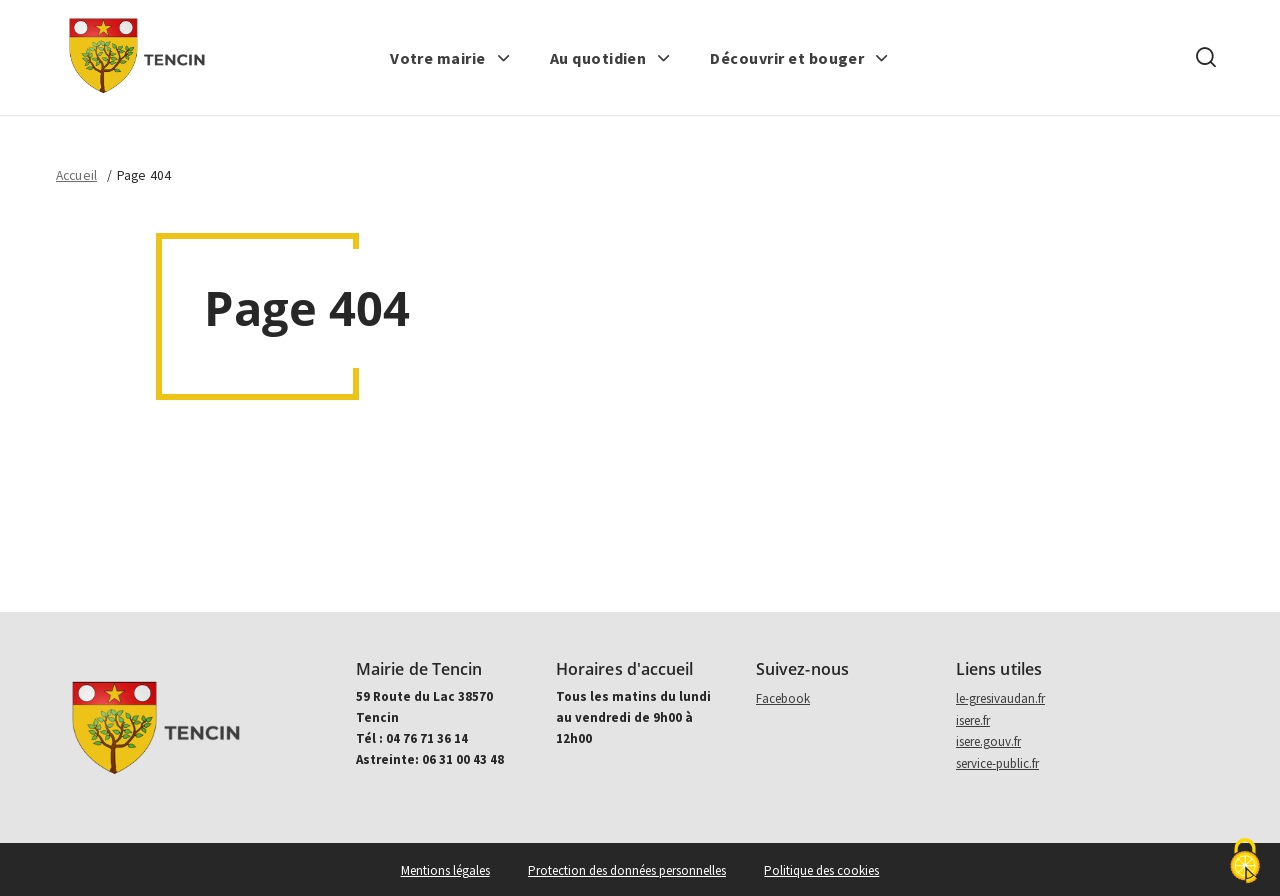  Describe the element at coordinates (997, 763) in the screenshot. I see `service-public.fr` at that location.